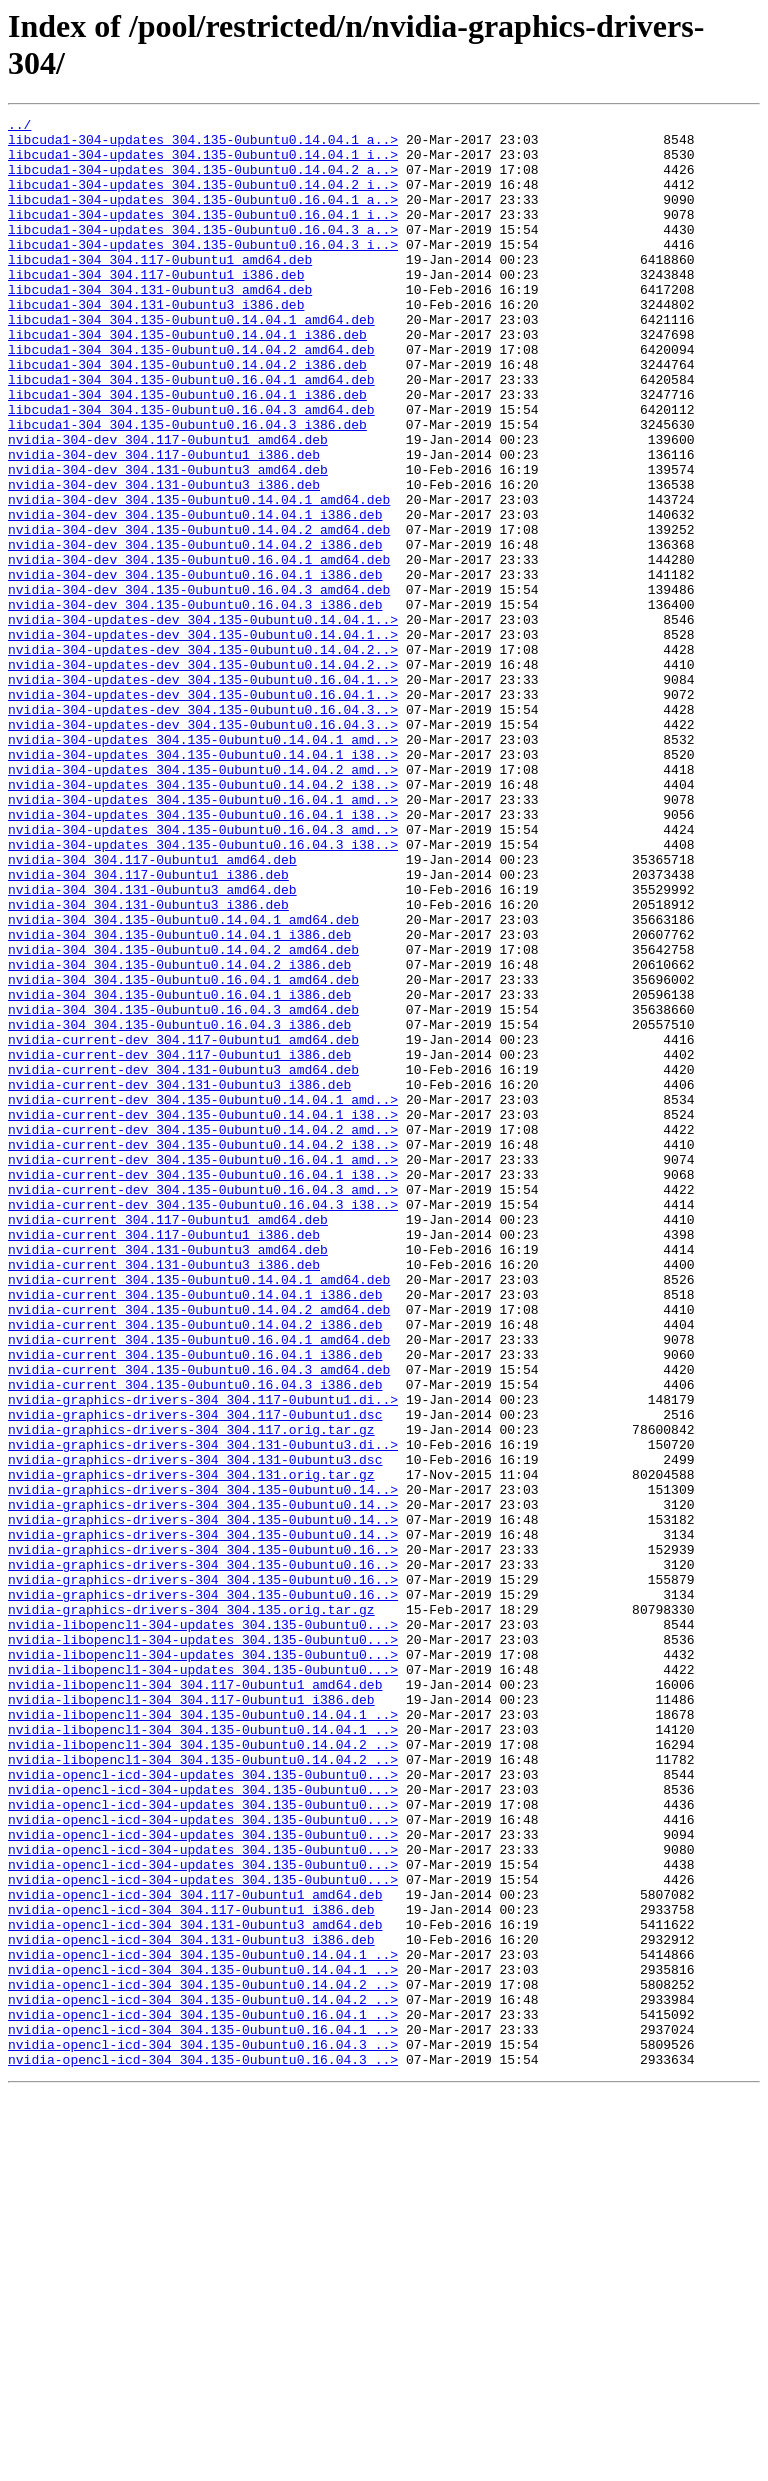  What do you see at coordinates (191, 2017) in the screenshot?
I see `nvidia-libopencl1-304_304.117-0ubuntu1_i386.deb` at bounding box center [191, 2017].